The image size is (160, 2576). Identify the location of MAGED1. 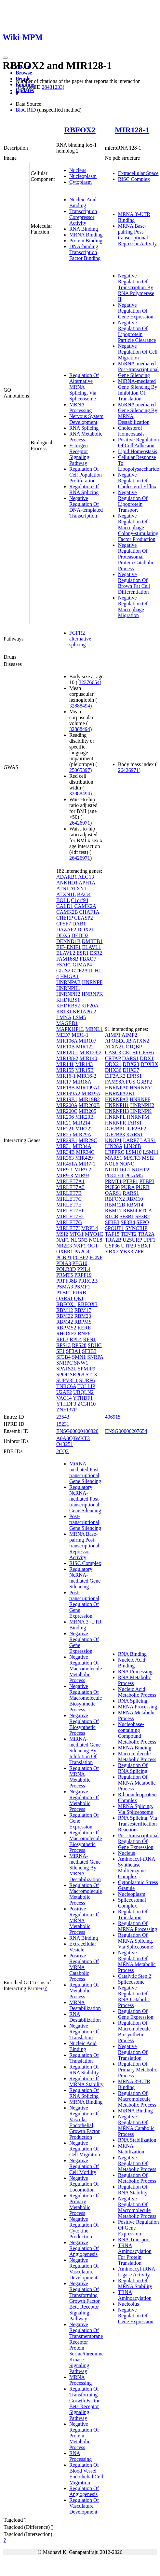
(67, 1023).